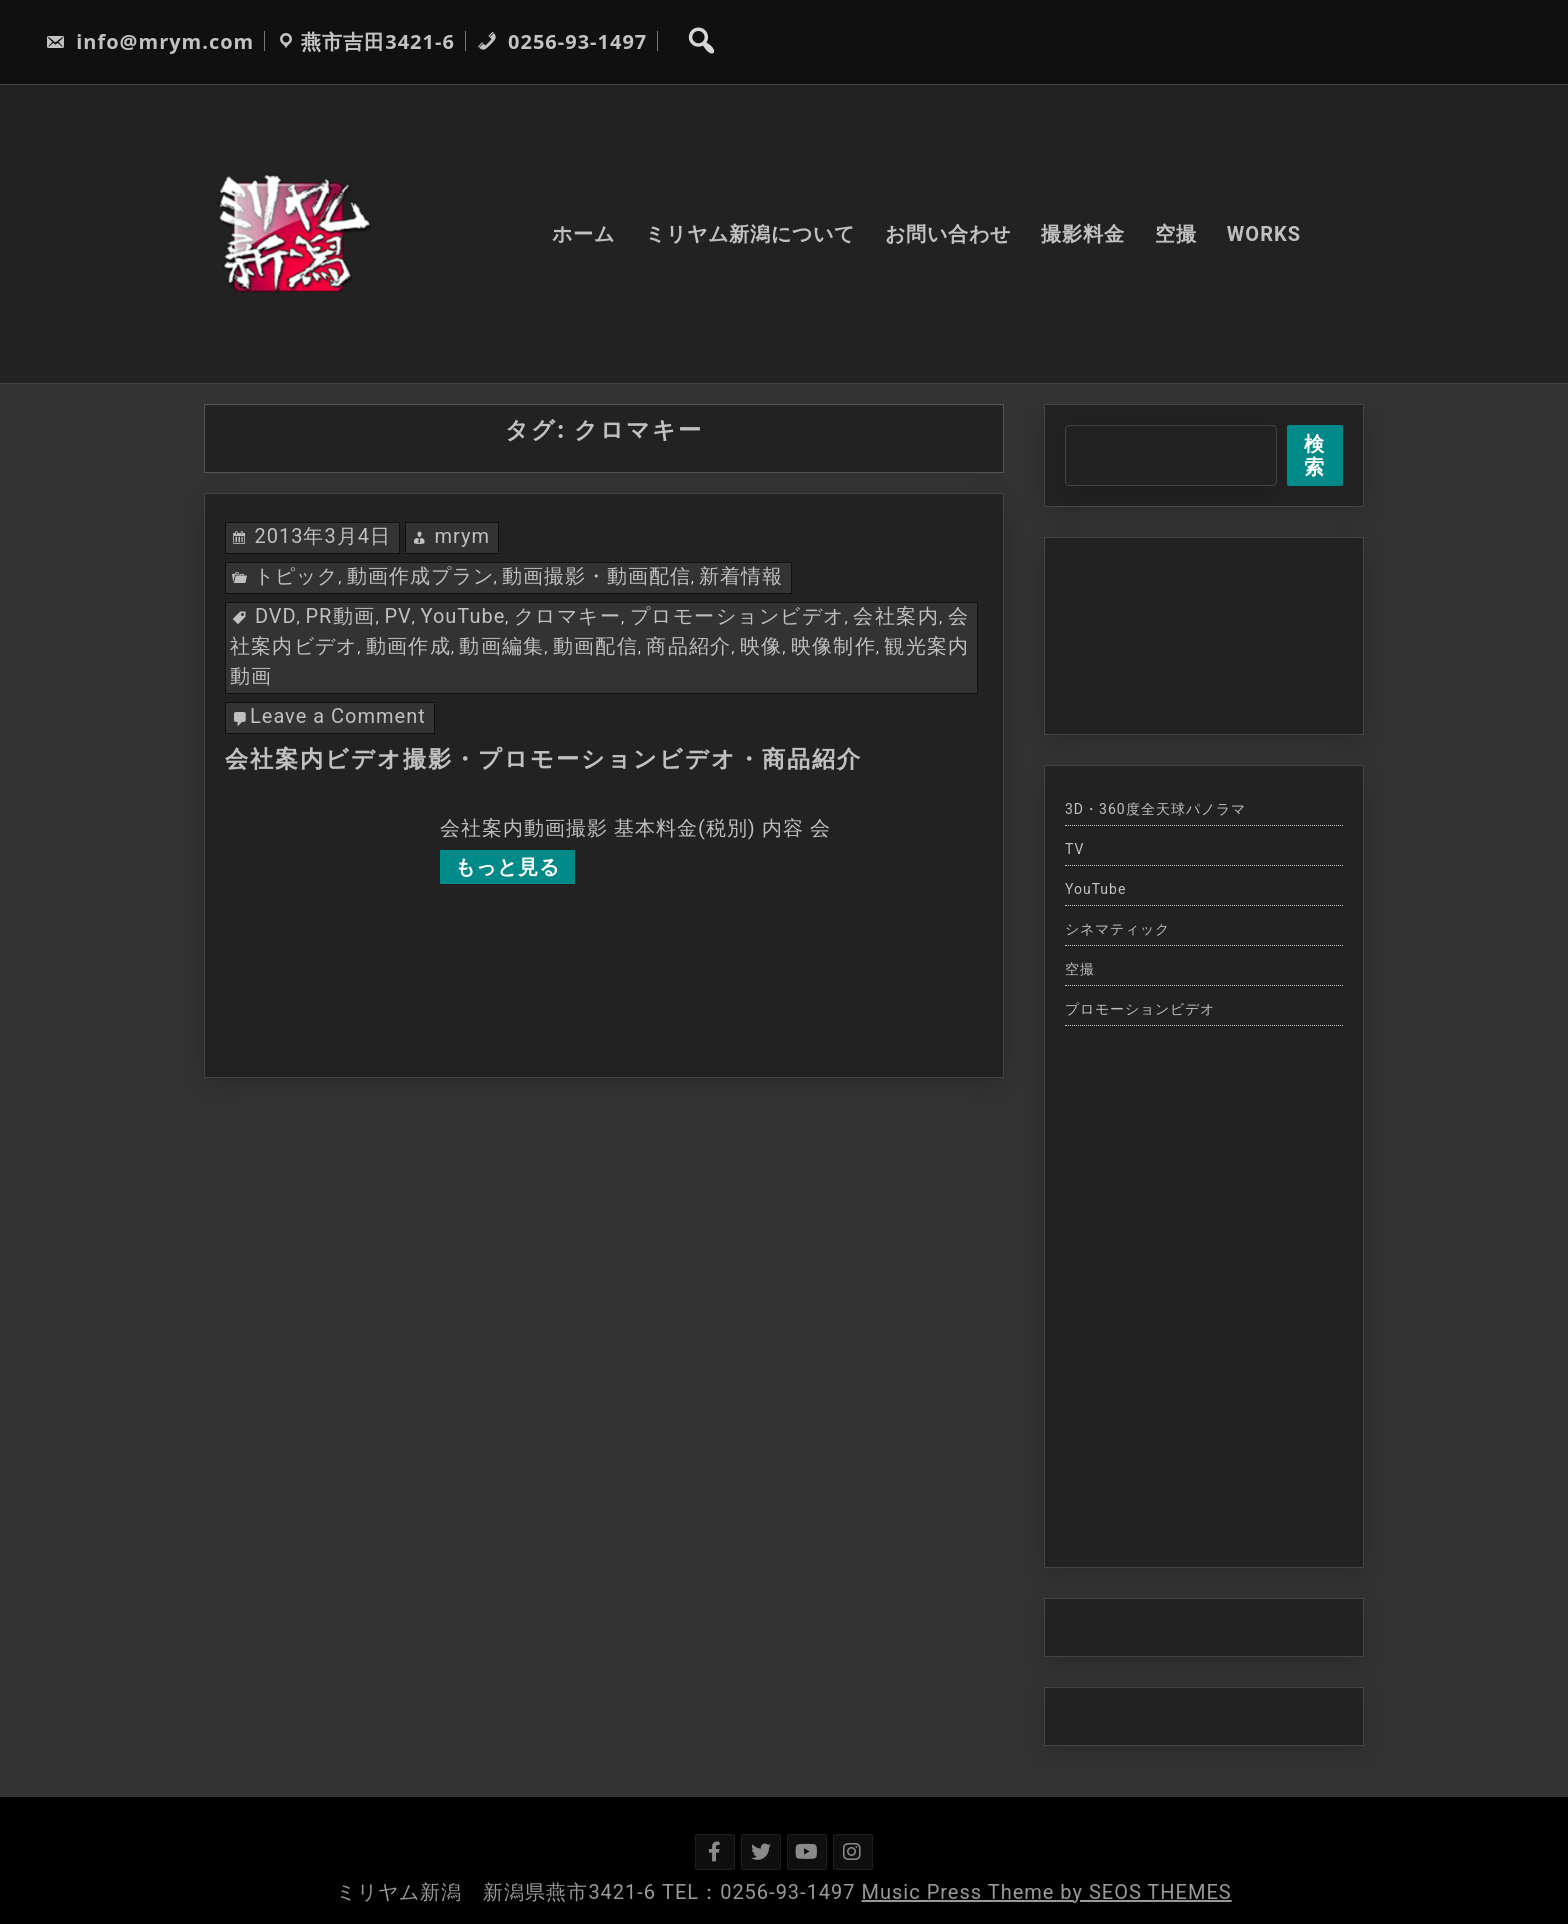 Image resolution: width=1568 pixels, height=1924 pixels. Describe the element at coordinates (896, 616) in the screenshot. I see `会社案内` at that location.